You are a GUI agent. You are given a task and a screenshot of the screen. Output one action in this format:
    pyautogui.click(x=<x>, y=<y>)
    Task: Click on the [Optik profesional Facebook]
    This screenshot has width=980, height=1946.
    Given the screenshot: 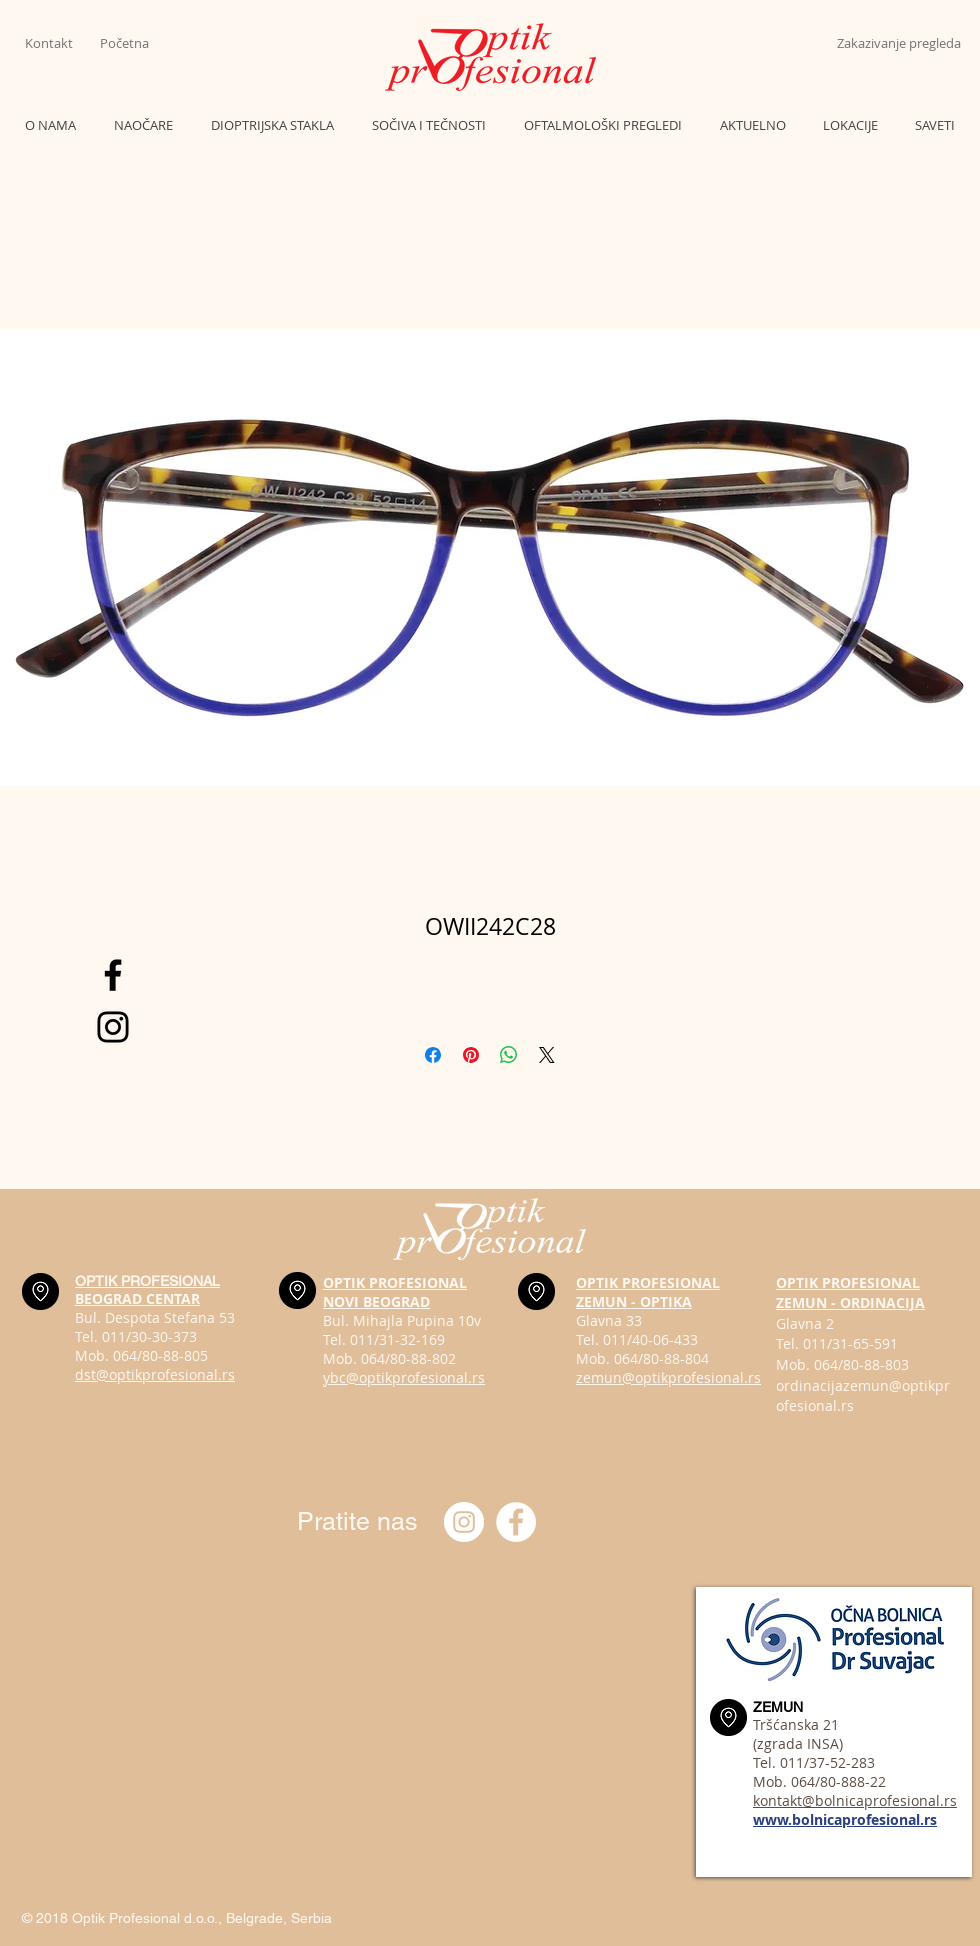 What is the action you would take?
    pyautogui.click(x=516, y=1522)
    